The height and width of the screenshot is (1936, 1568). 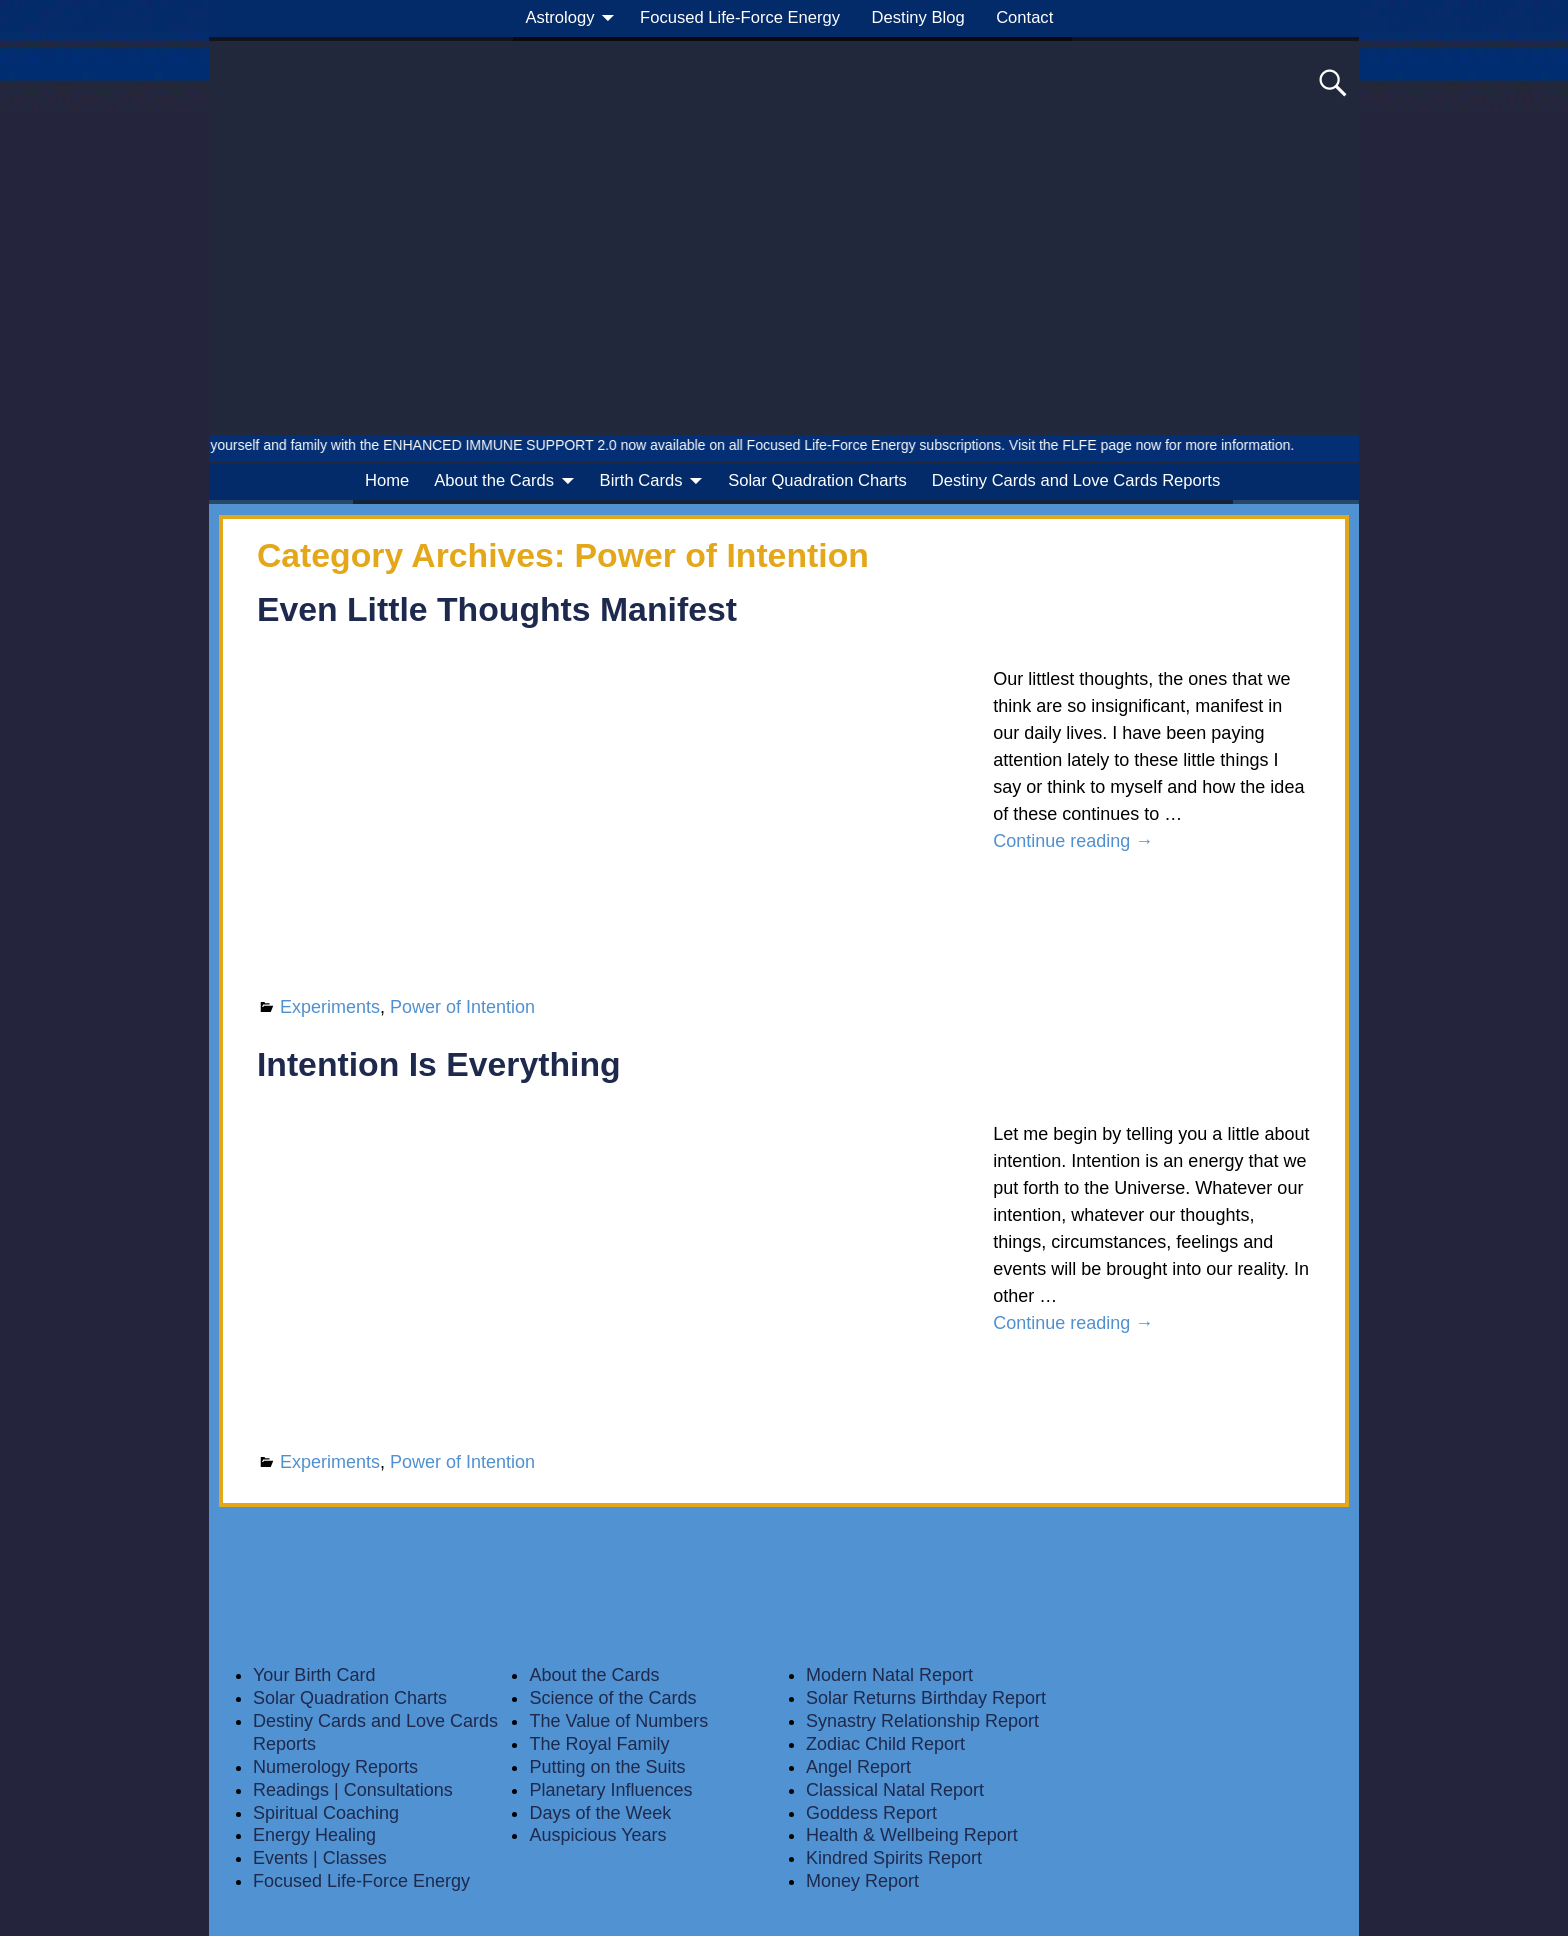 What do you see at coordinates (314, 1835) in the screenshot?
I see `Energy Healing` at bounding box center [314, 1835].